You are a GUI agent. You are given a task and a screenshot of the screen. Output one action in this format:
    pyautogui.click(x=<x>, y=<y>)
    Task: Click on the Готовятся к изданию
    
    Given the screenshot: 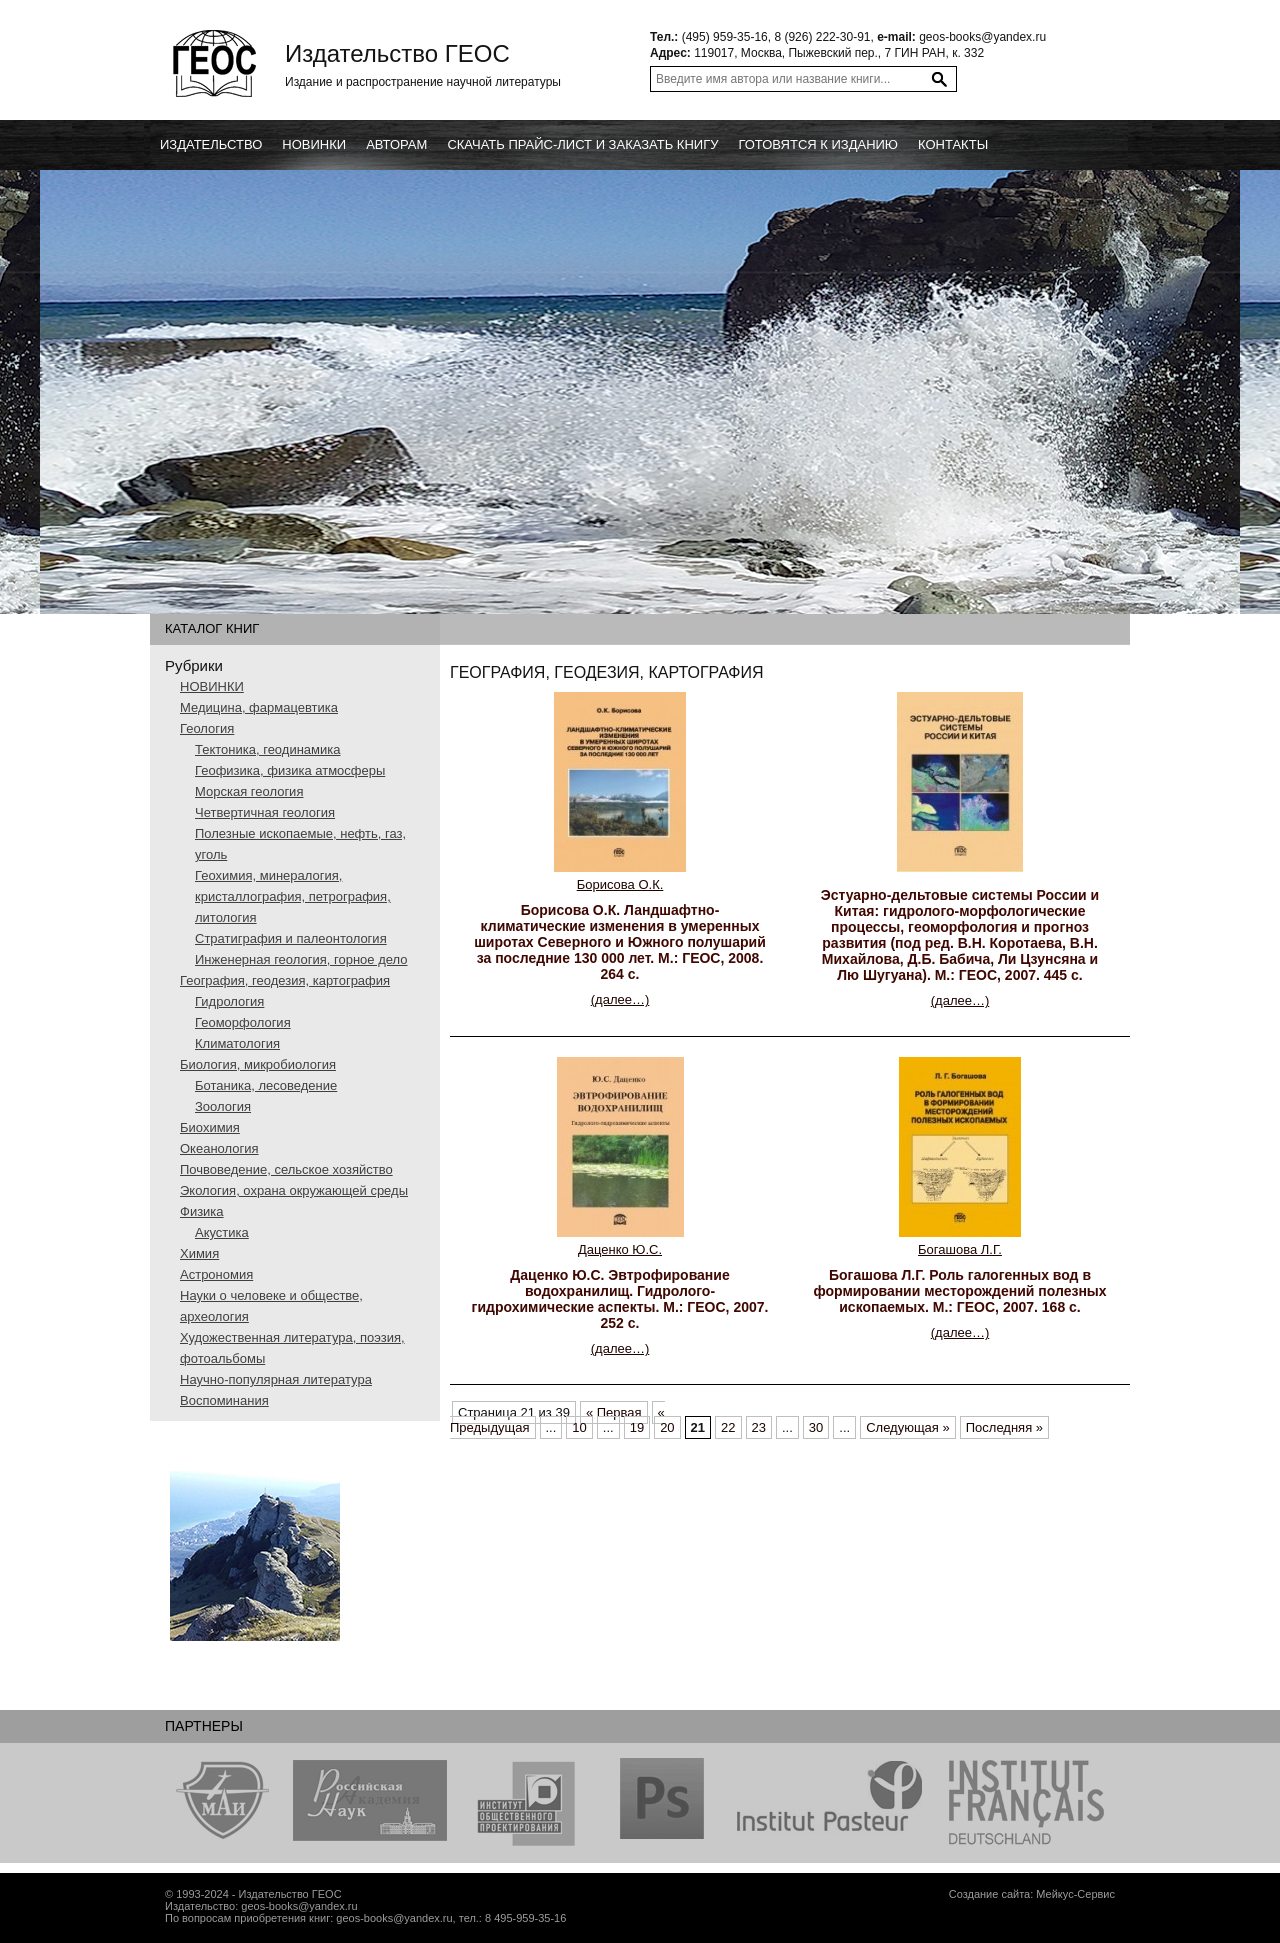 What is the action you would take?
    pyautogui.click(x=818, y=144)
    